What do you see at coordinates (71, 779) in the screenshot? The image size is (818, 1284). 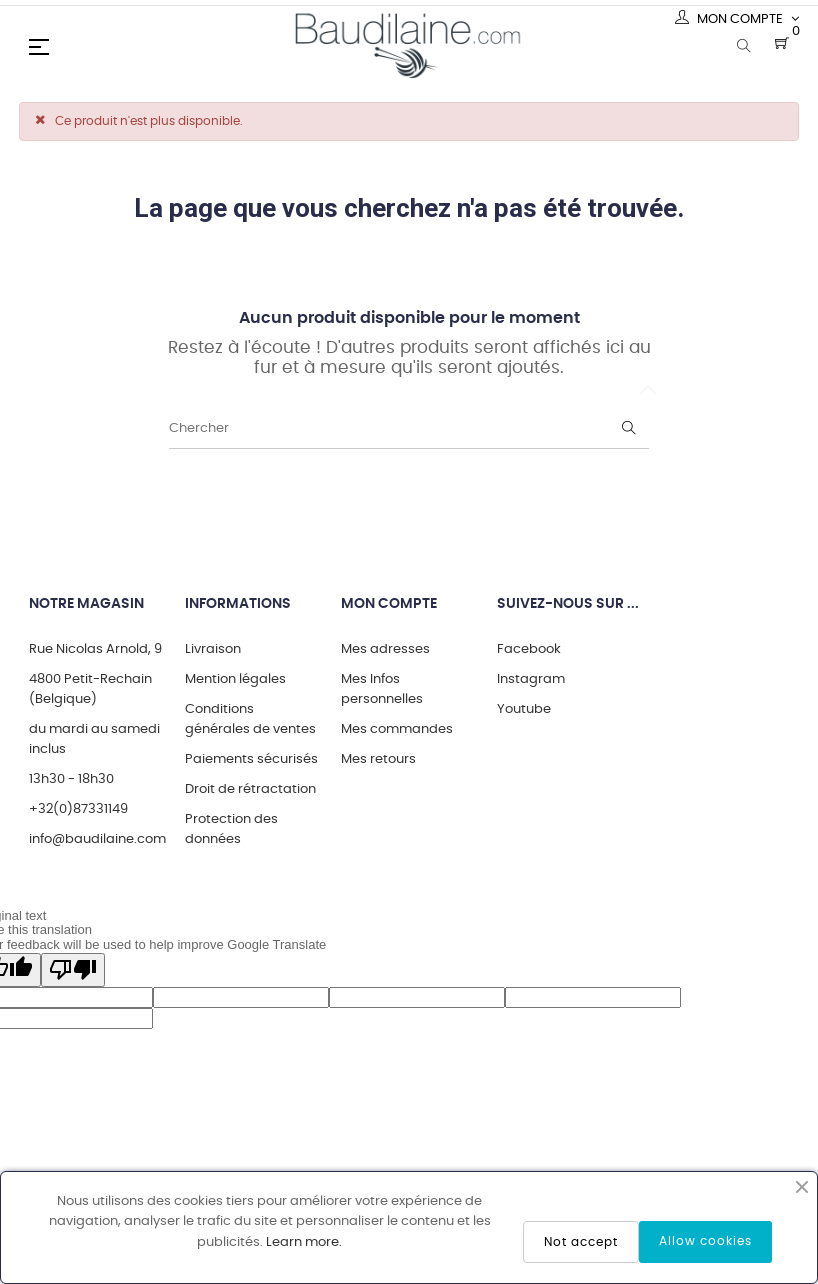 I see `13h30 - 18h30` at bounding box center [71, 779].